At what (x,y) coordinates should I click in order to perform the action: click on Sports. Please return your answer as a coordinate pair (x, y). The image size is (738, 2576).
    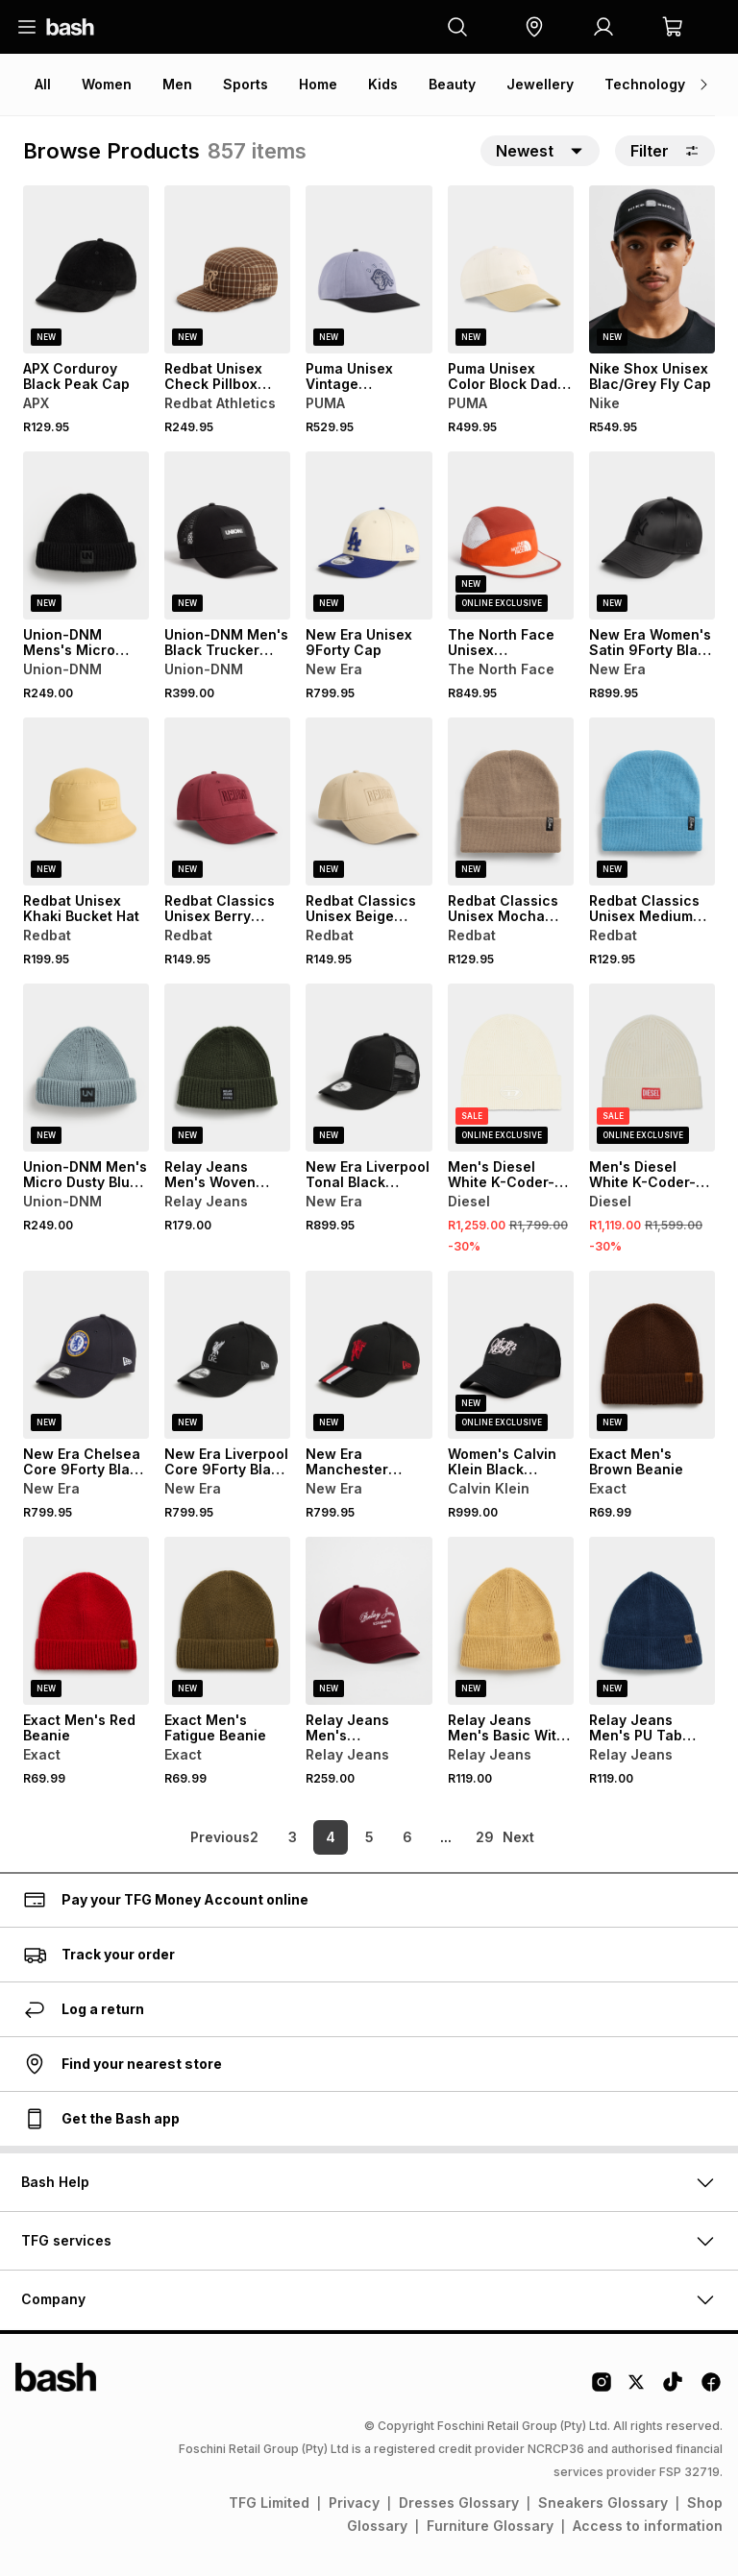
    Looking at the image, I should click on (245, 84).